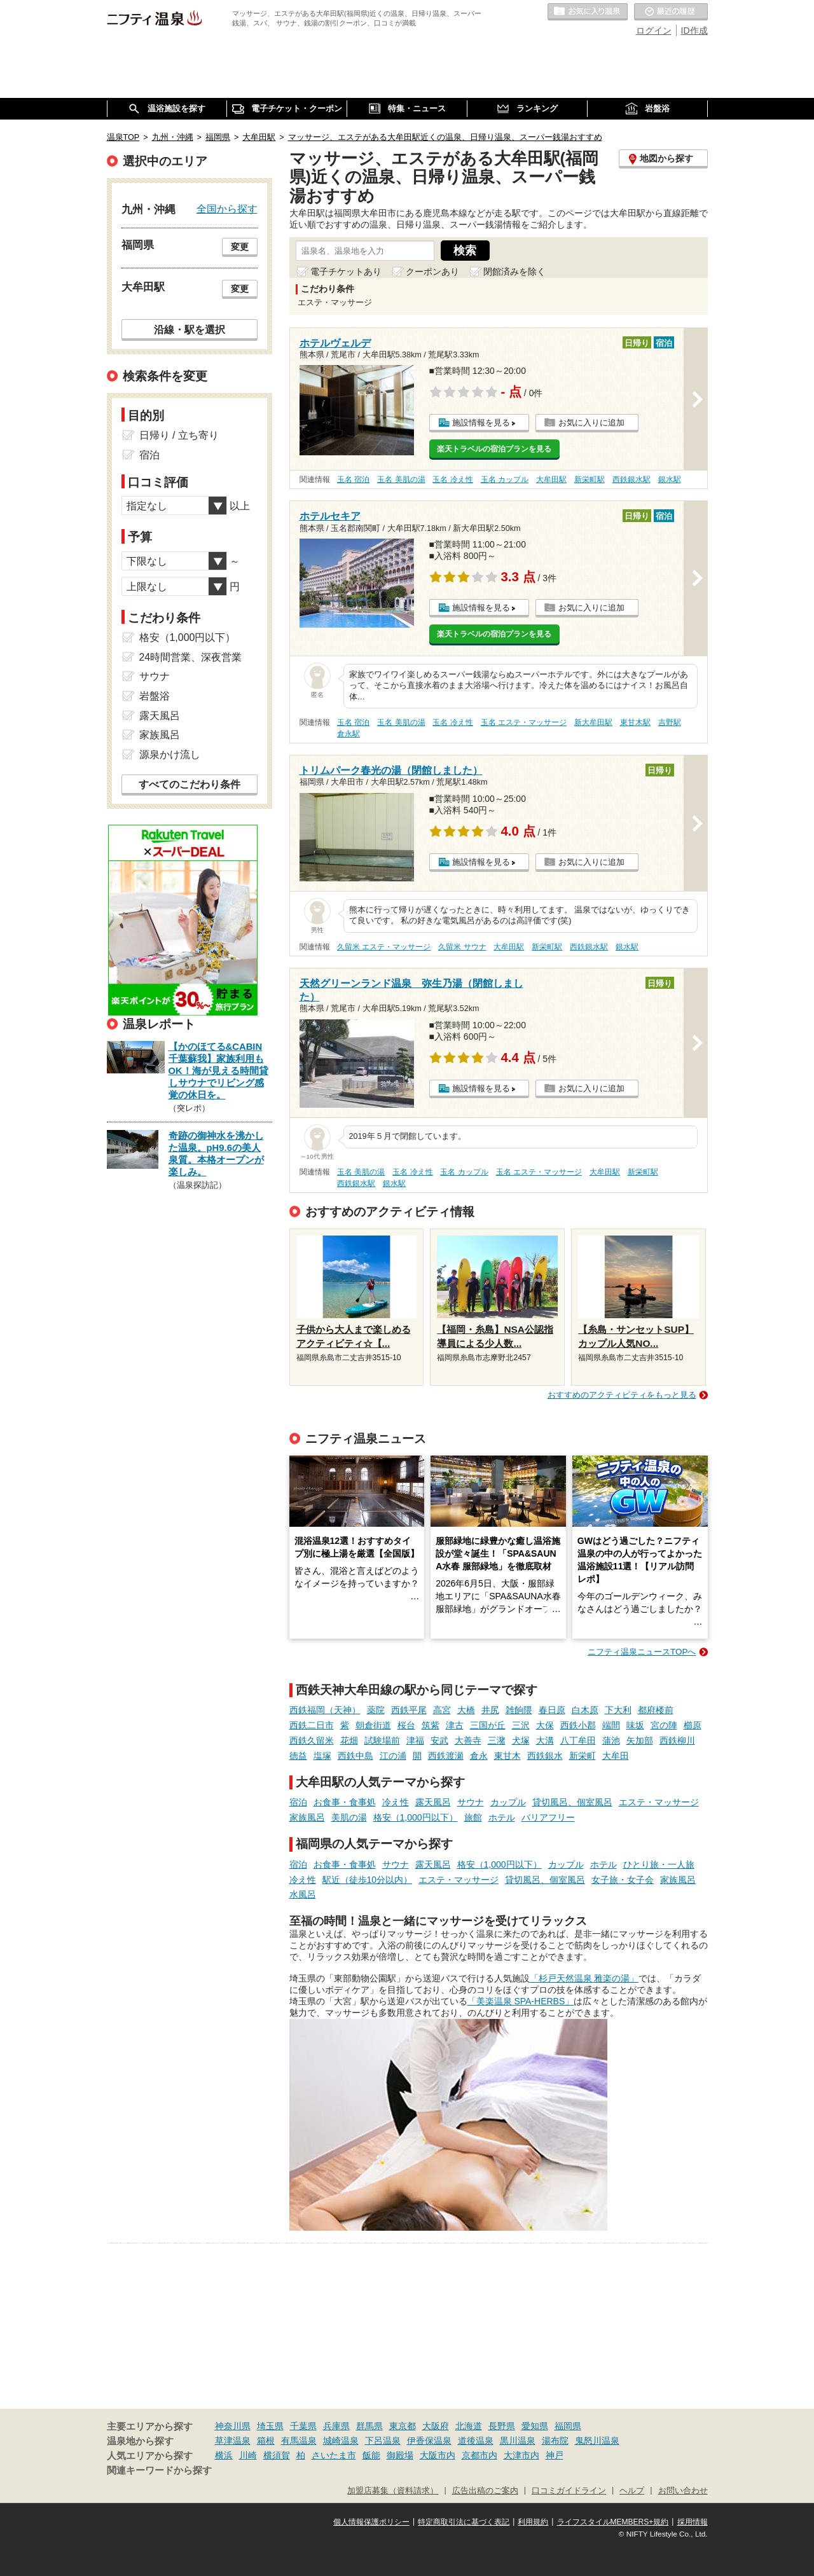 Image resolution: width=814 pixels, height=2576 pixels. What do you see at coordinates (658, 1864) in the screenshot?
I see `ひとり旅・一人旅` at bounding box center [658, 1864].